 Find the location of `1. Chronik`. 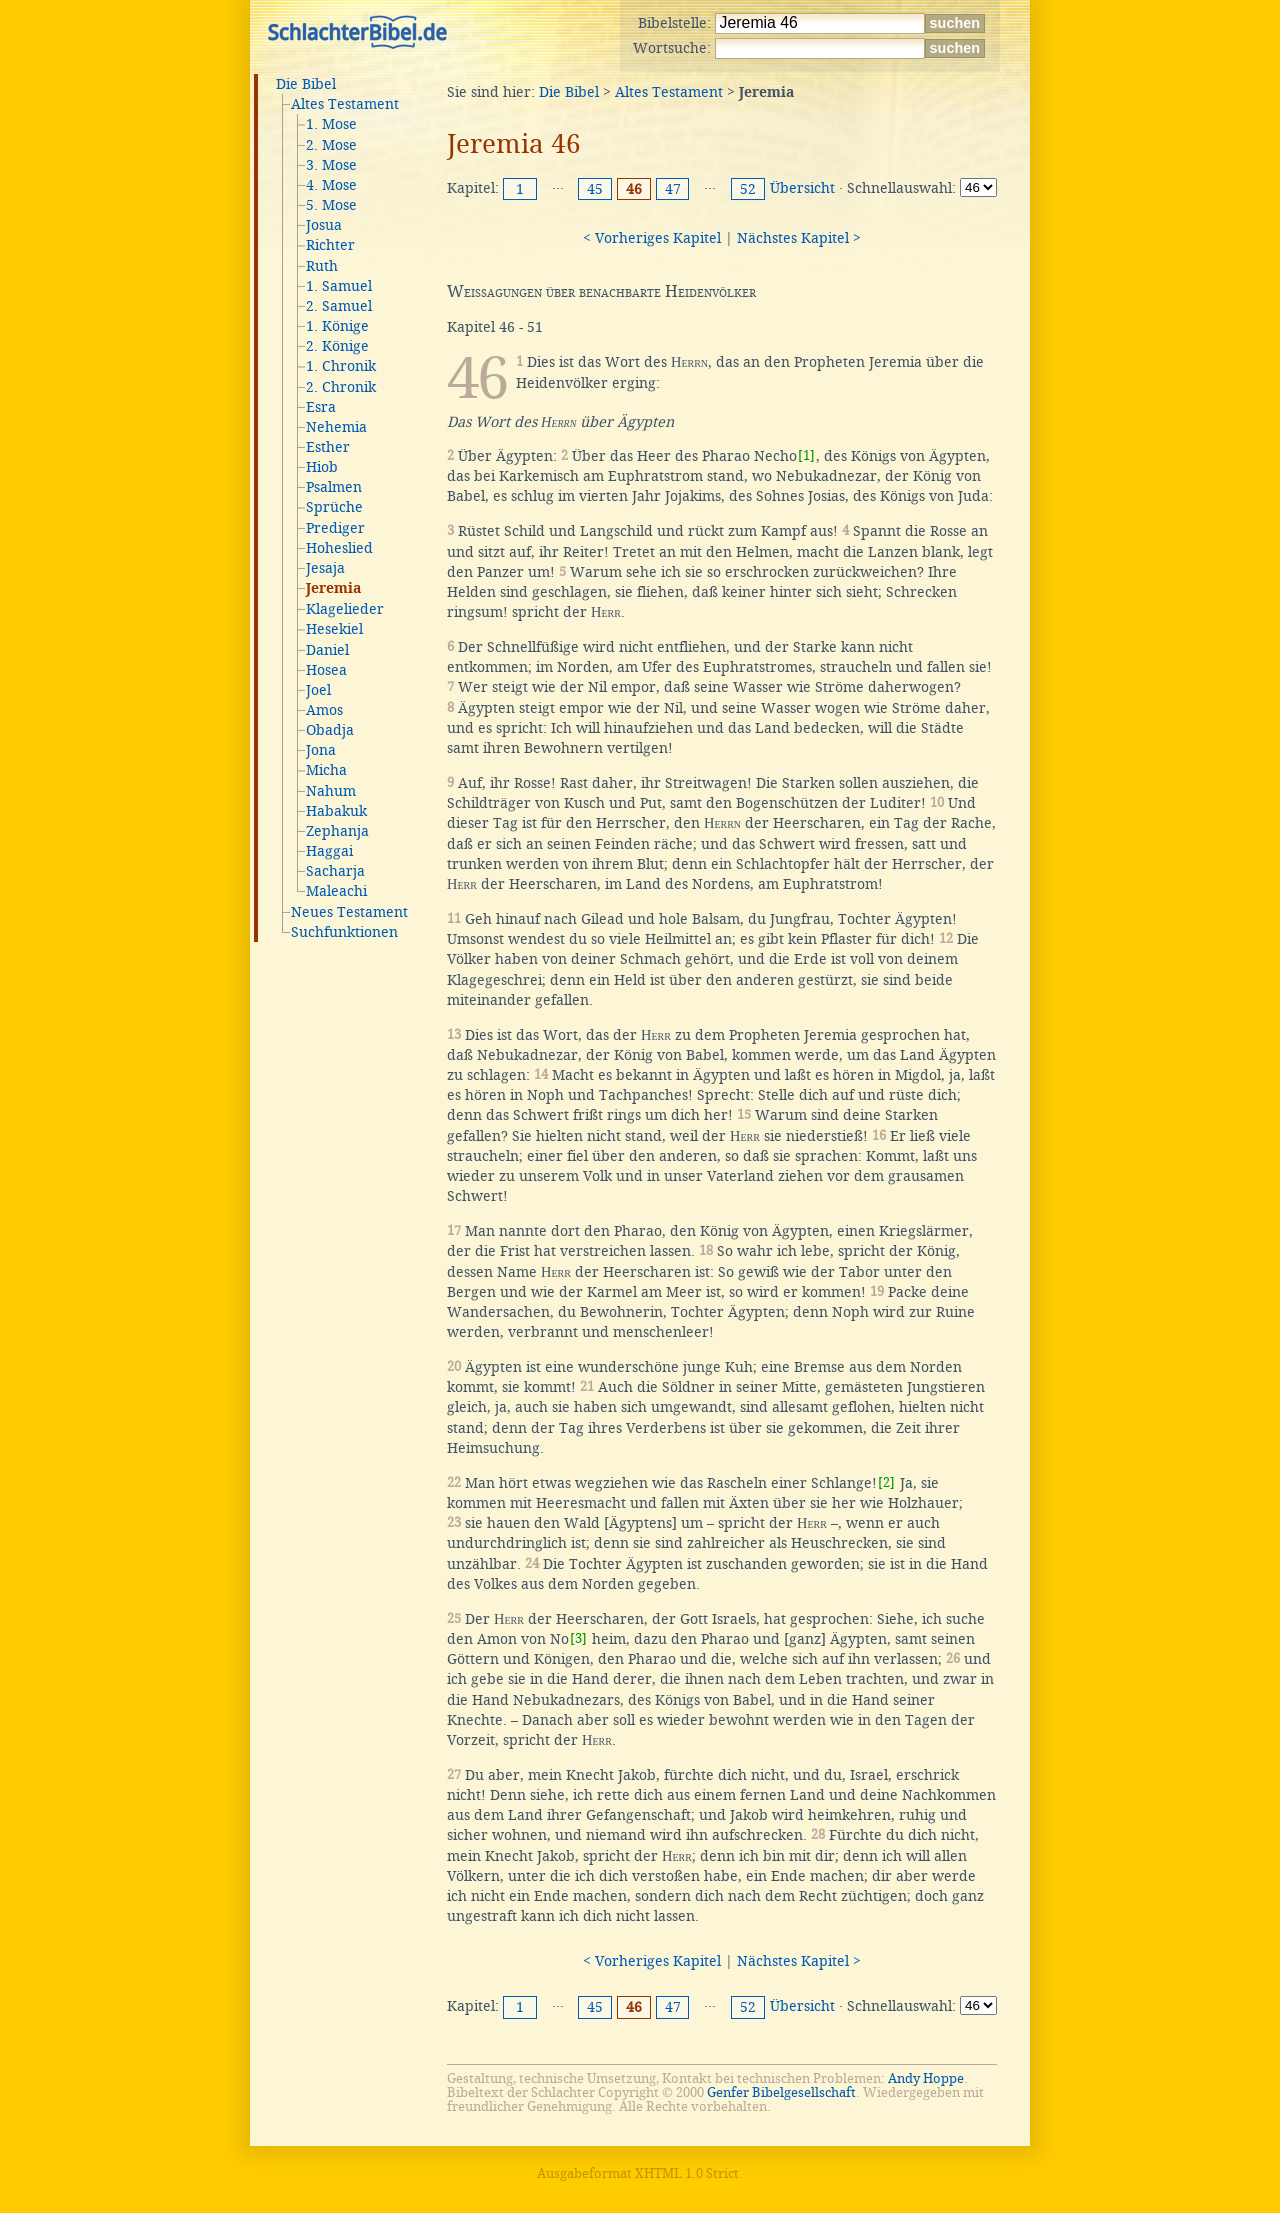

1. Chronik is located at coordinates (341, 366).